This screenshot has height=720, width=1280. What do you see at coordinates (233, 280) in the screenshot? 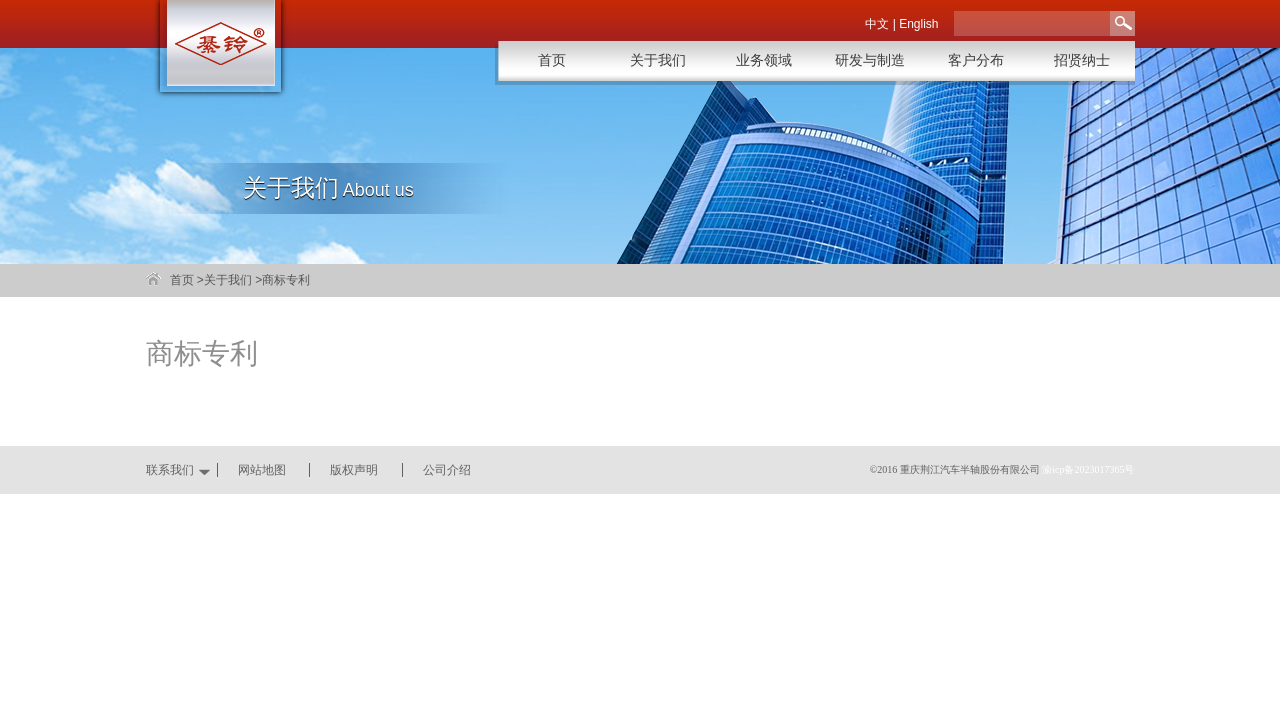
I see `关于我们 >` at bounding box center [233, 280].